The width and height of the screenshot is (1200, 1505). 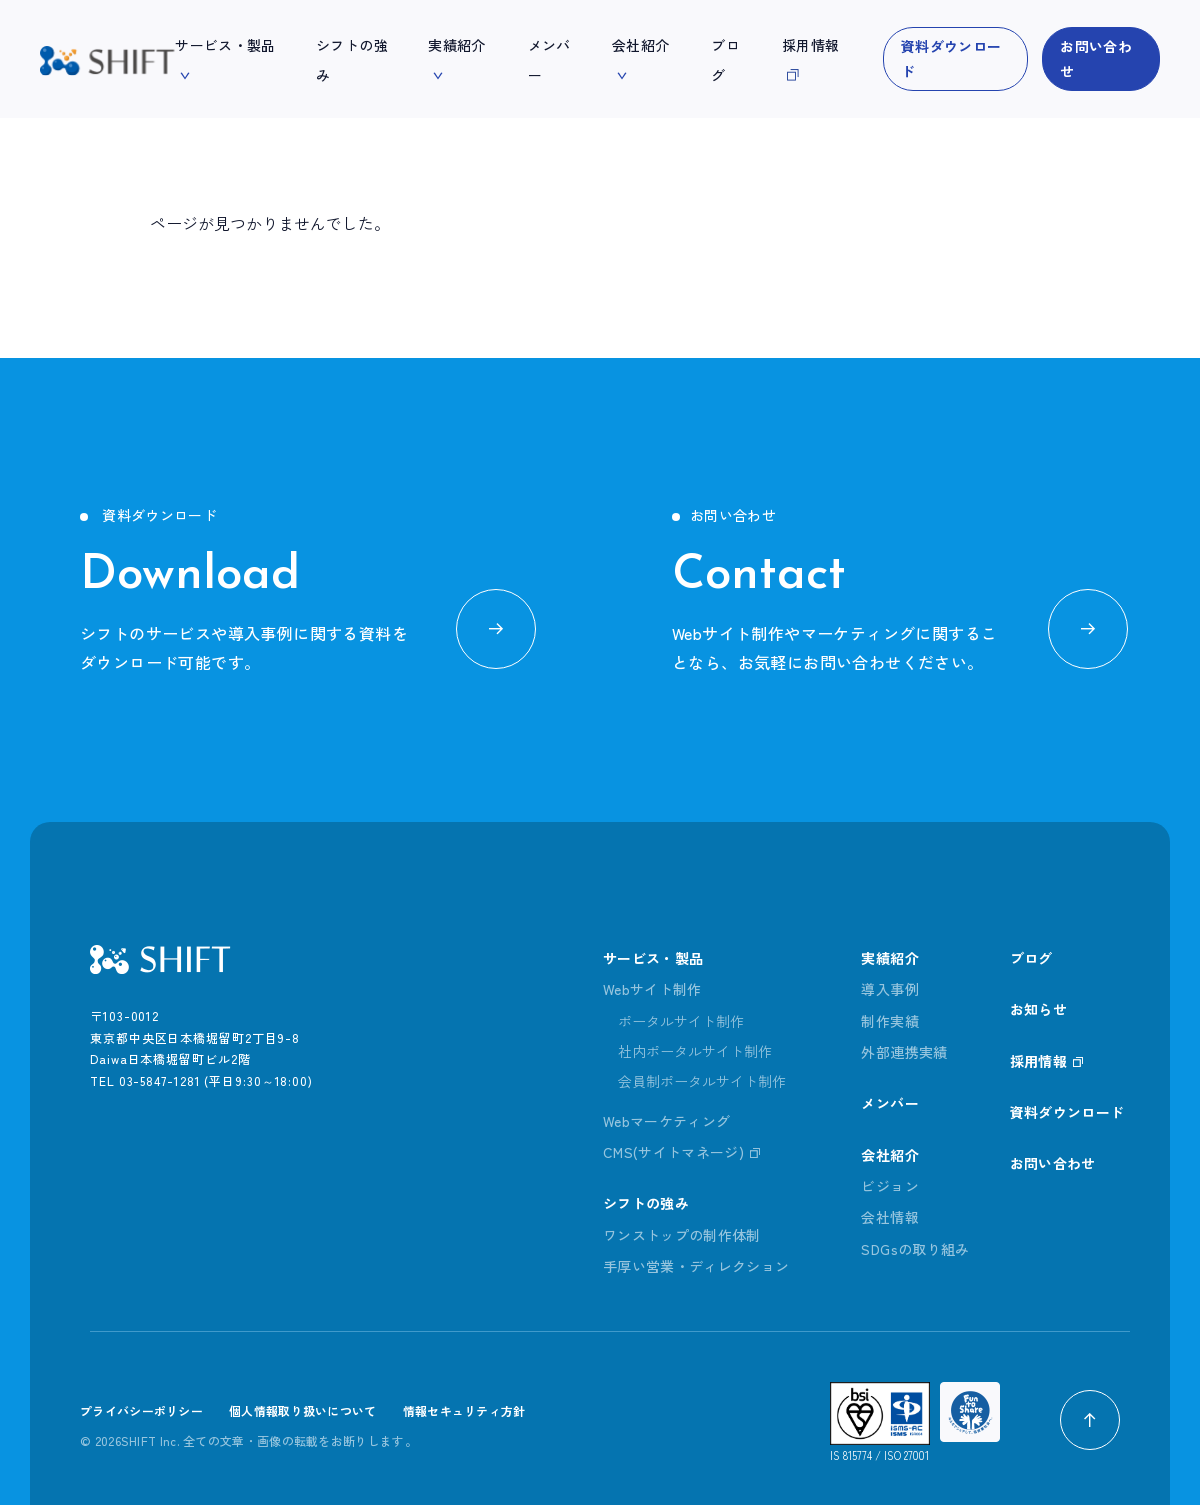 What do you see at coordinates (889, 1155) in the screenshot?
I see `会社紹介` at bounding box center [889, 1155].